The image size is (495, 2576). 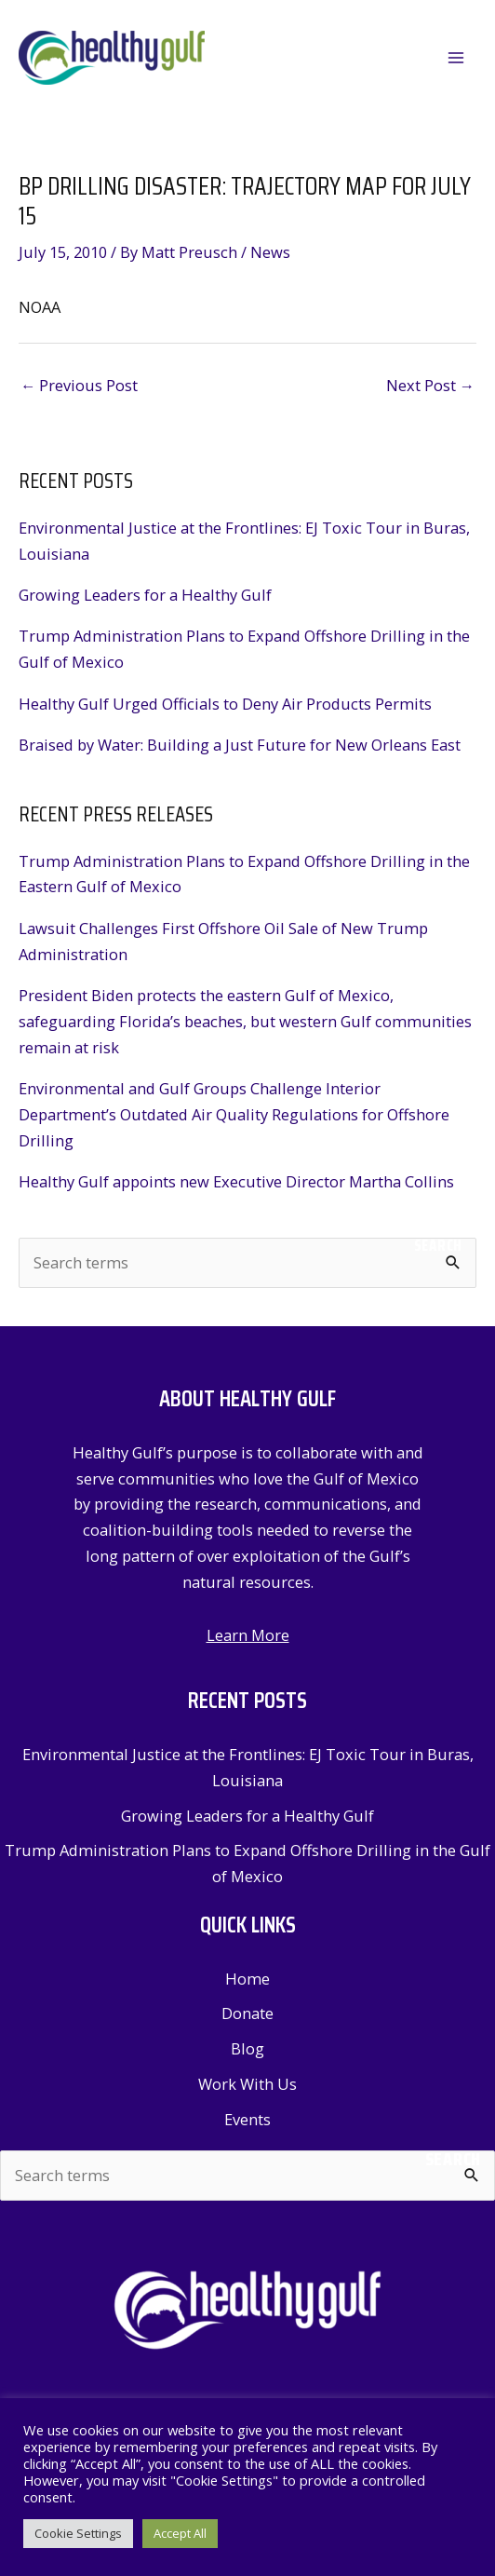 I want to click on Blog, so click(x=247, y=2048).